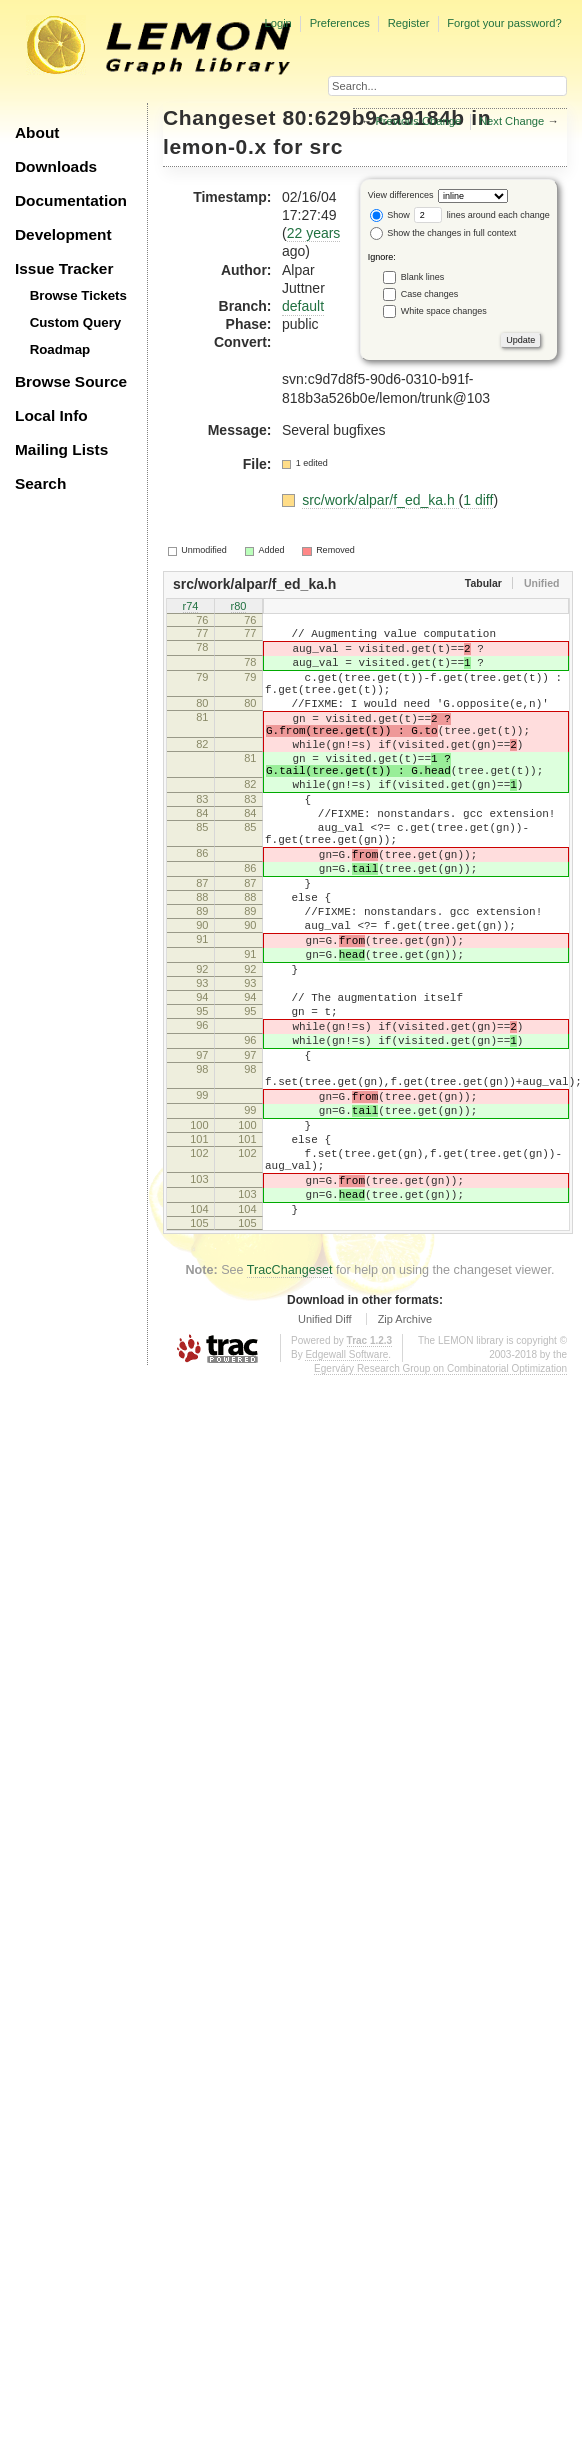 The image size is (582, 2439). What do you see at coordinates (76, 322) in the screenshot?
I see `Custom Query` at bounding box center [76, 322].